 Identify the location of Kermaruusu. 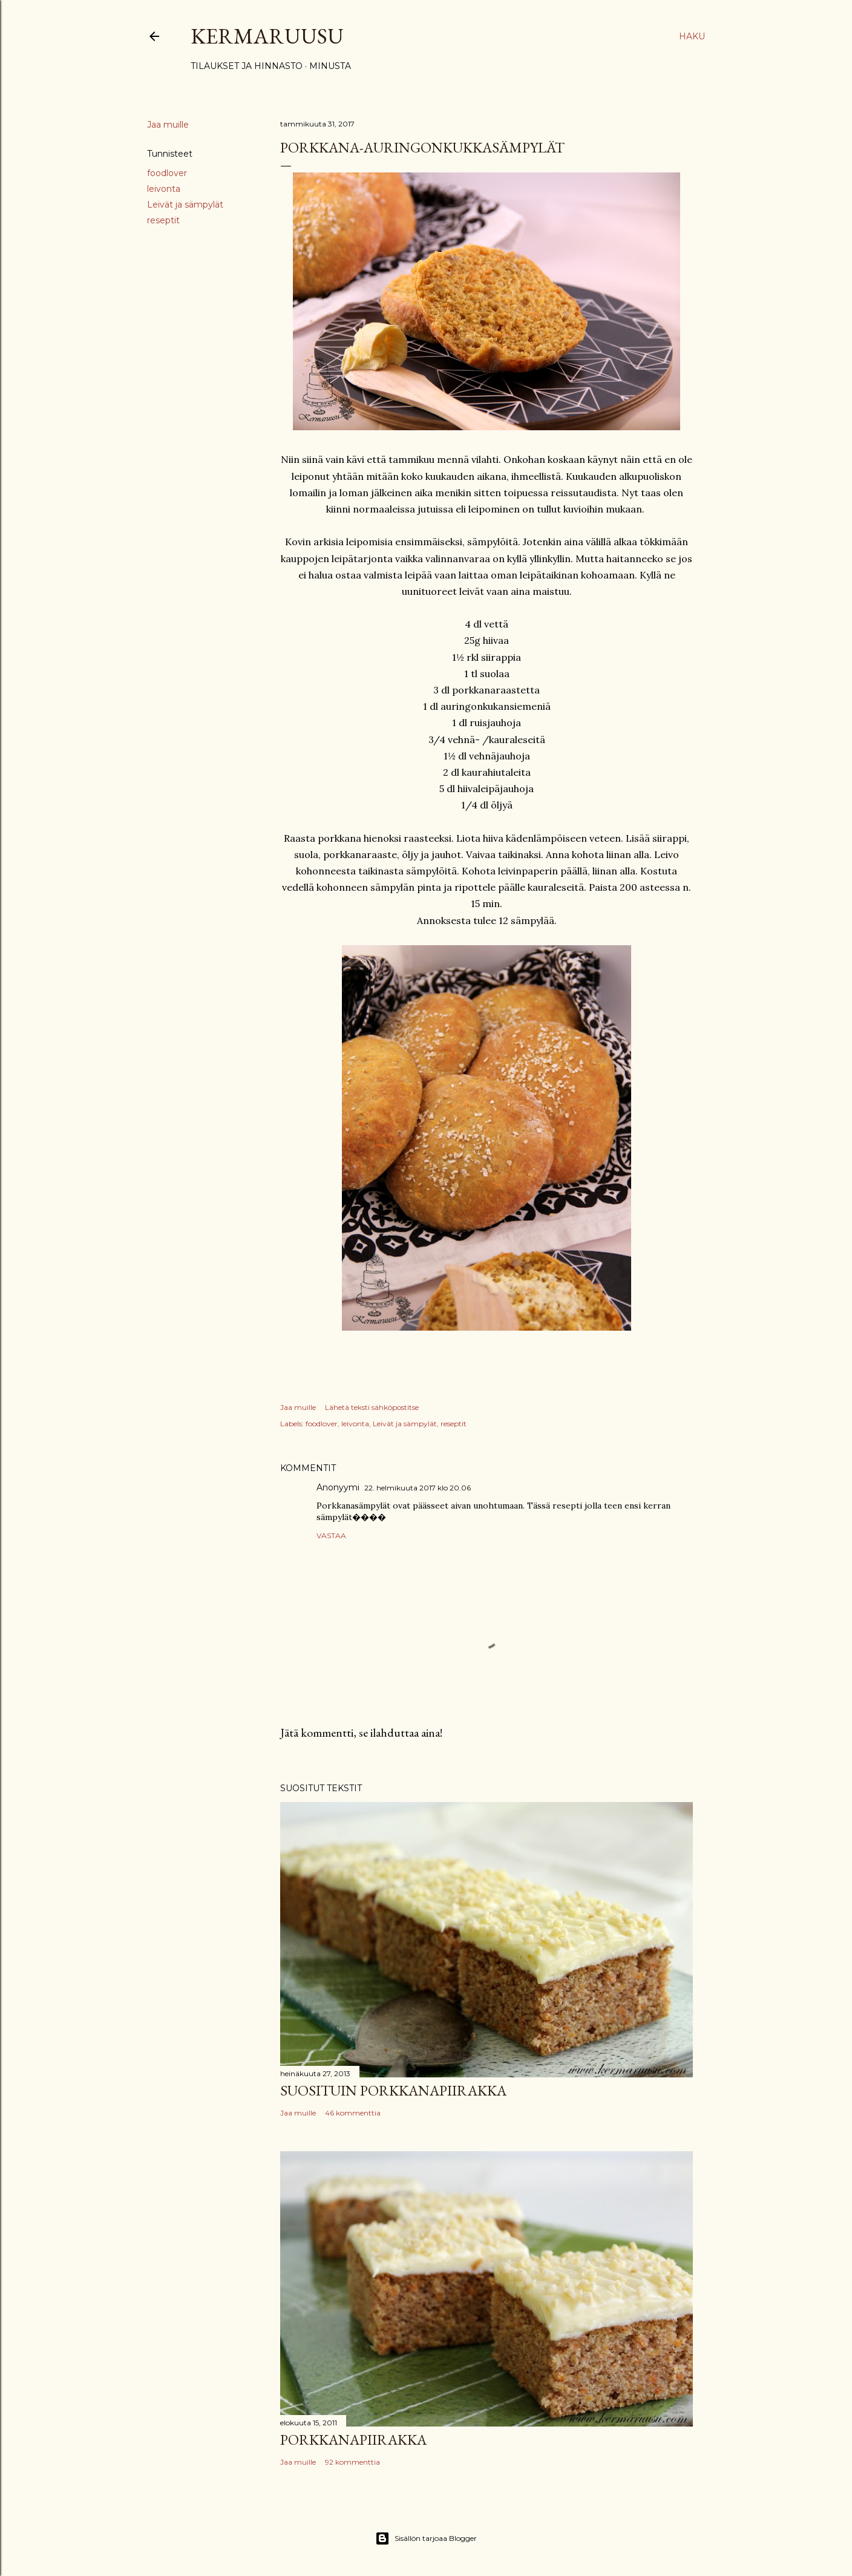
(267, 36).